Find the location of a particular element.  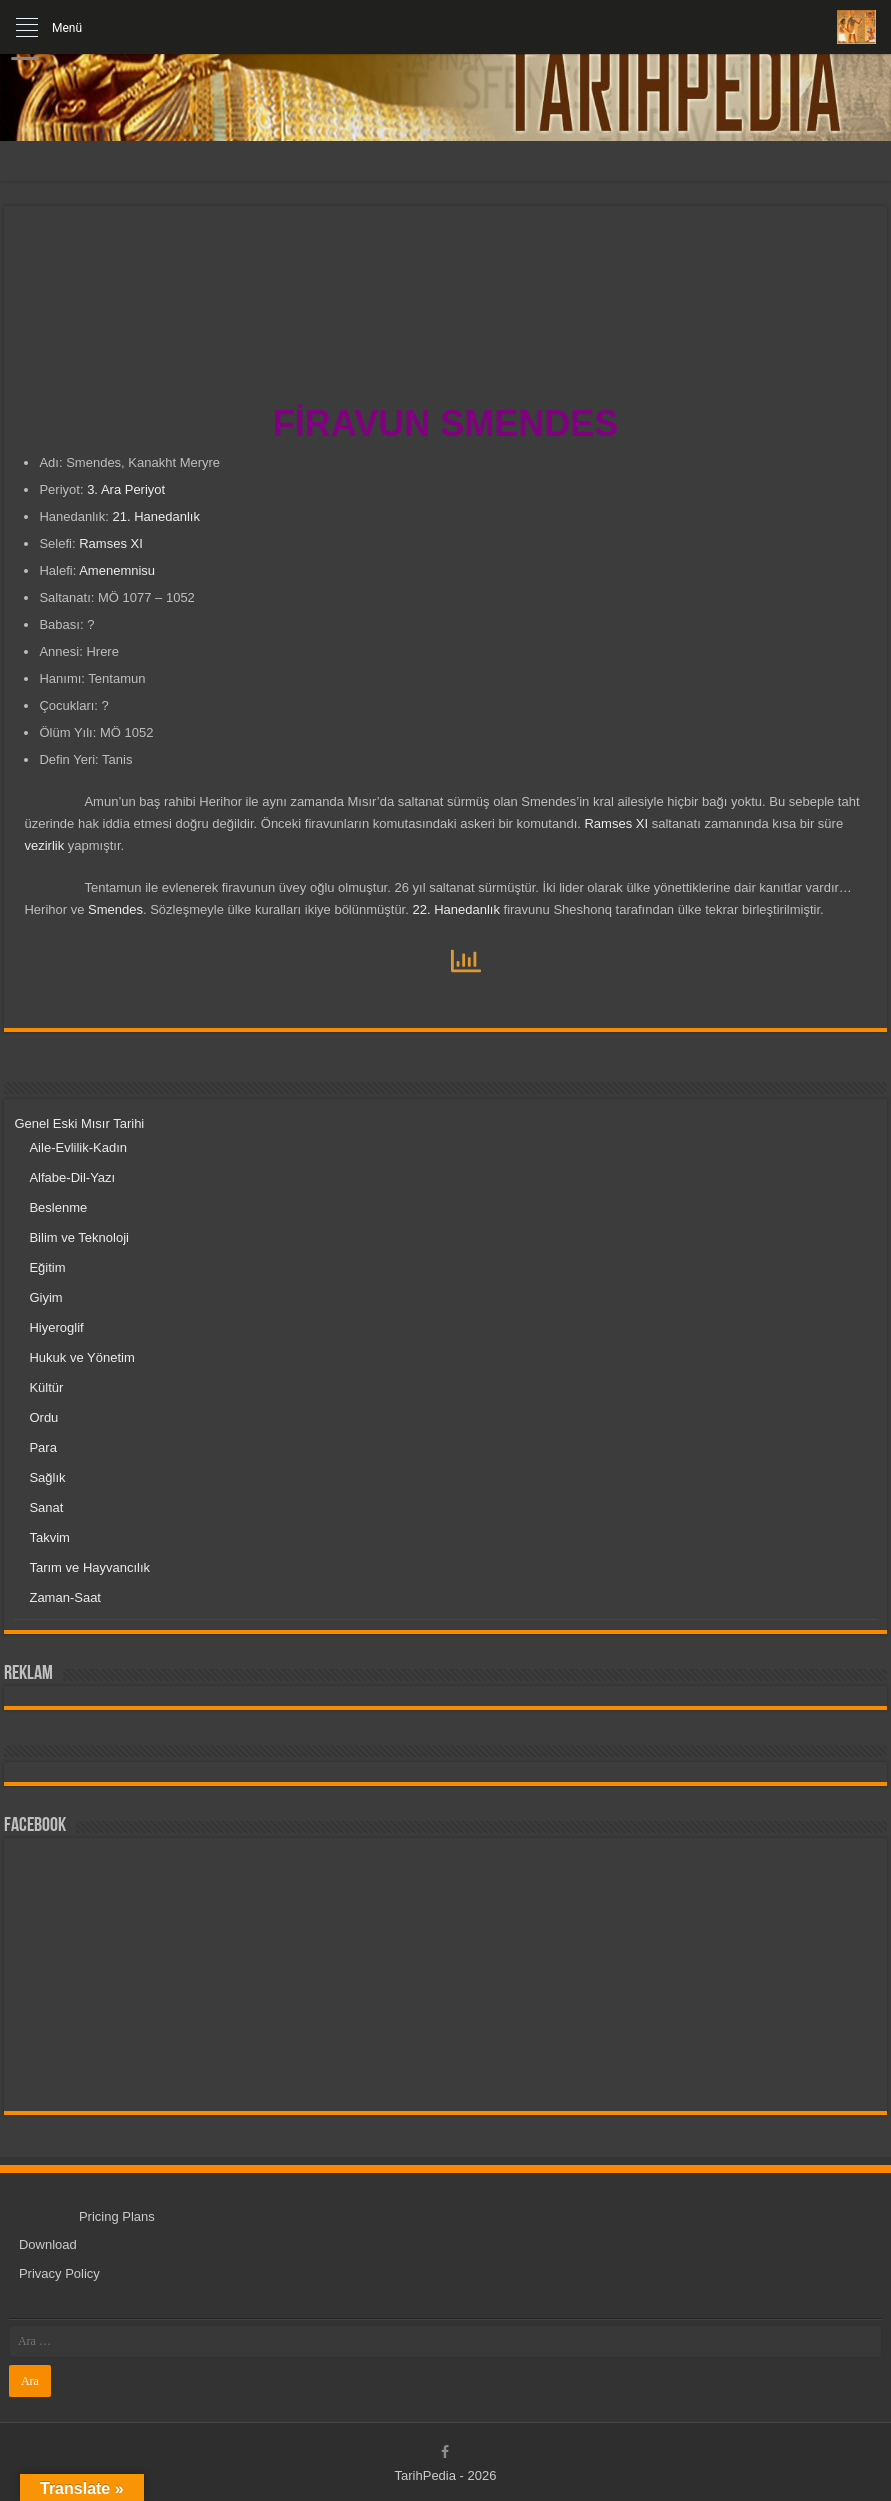

Eğitim is located at coordinates (47, 1267).